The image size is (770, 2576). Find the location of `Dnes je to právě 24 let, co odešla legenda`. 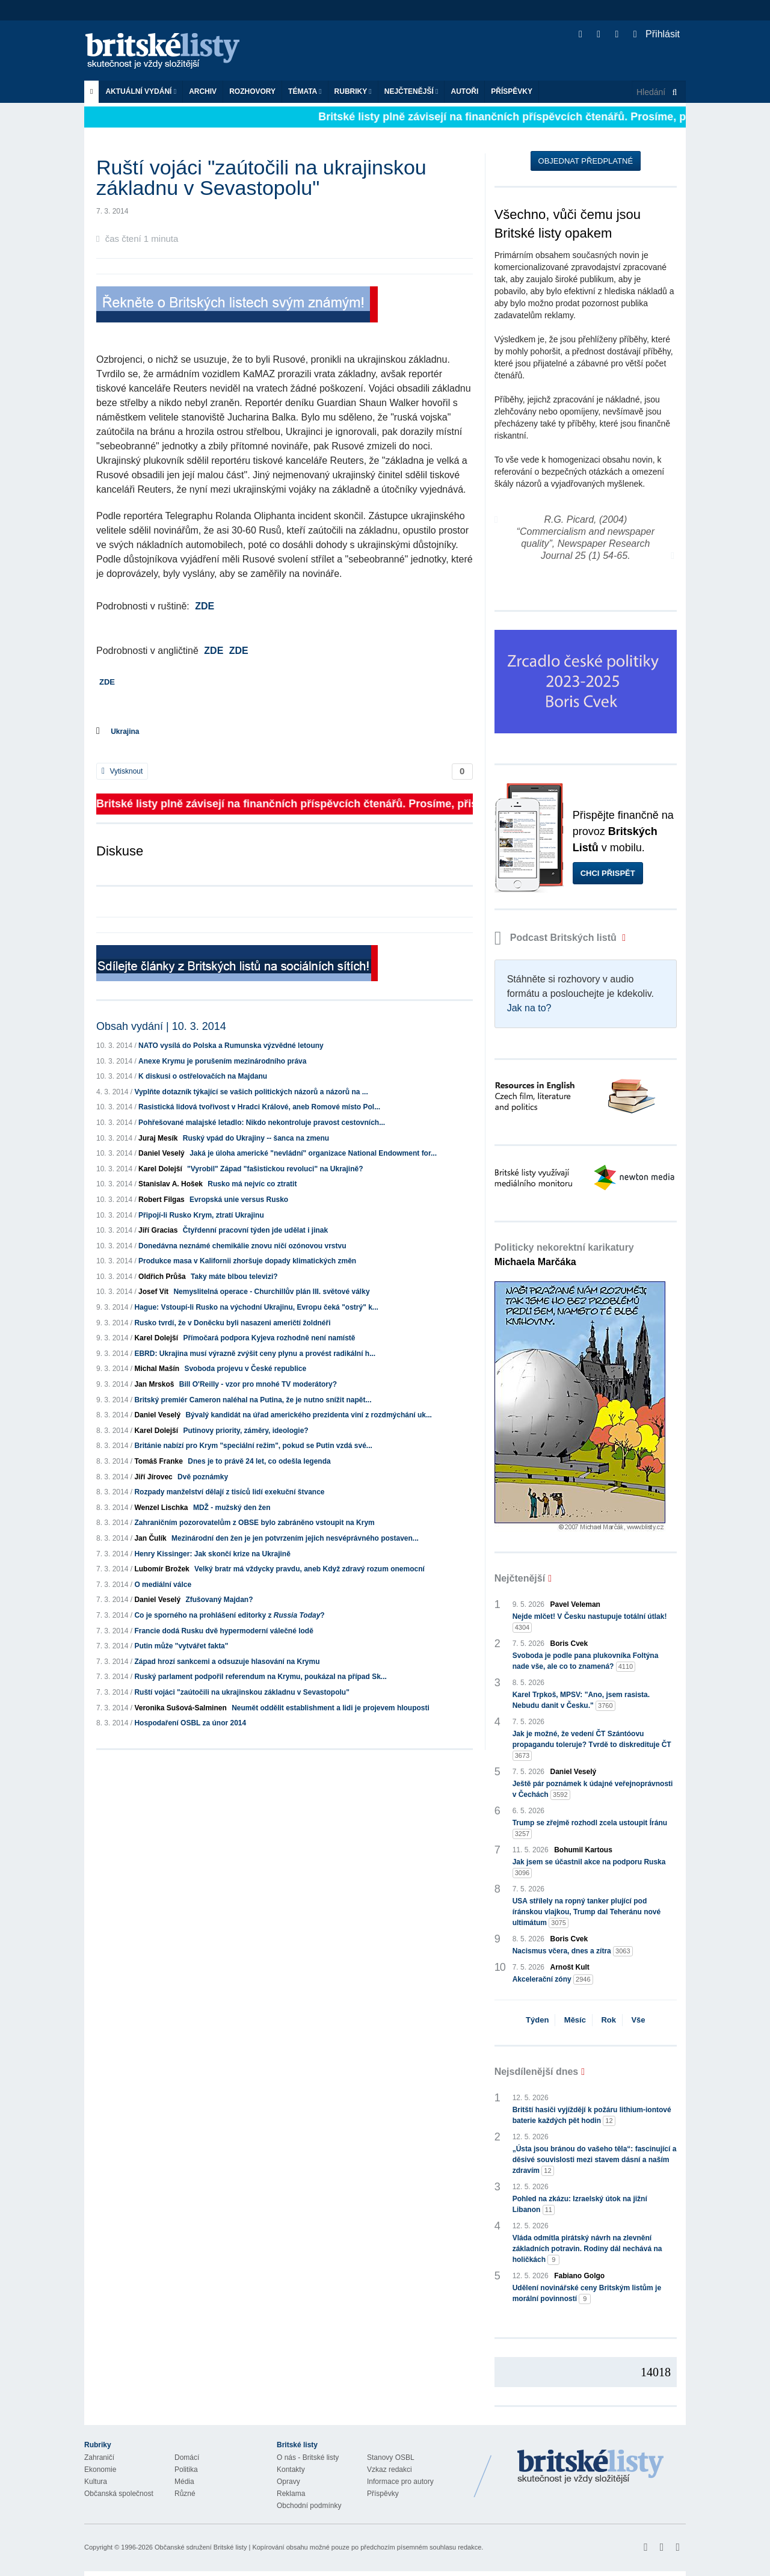

Dnes je to právě 24 let, co odešla legenda is located at coordinates (259, 1461).